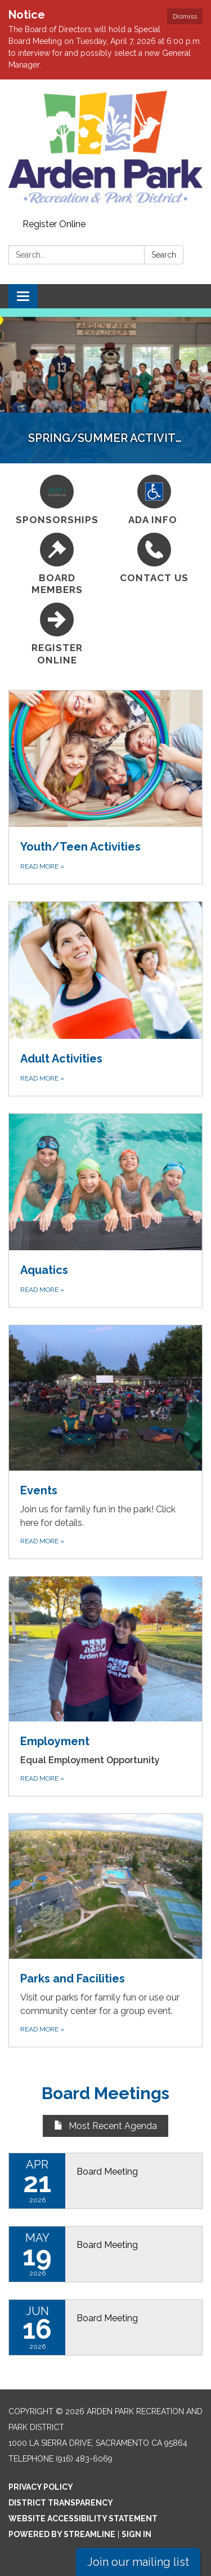 This screenshot has width=211, height=2576. I want to click on [Contact Us], so click(154, 558).